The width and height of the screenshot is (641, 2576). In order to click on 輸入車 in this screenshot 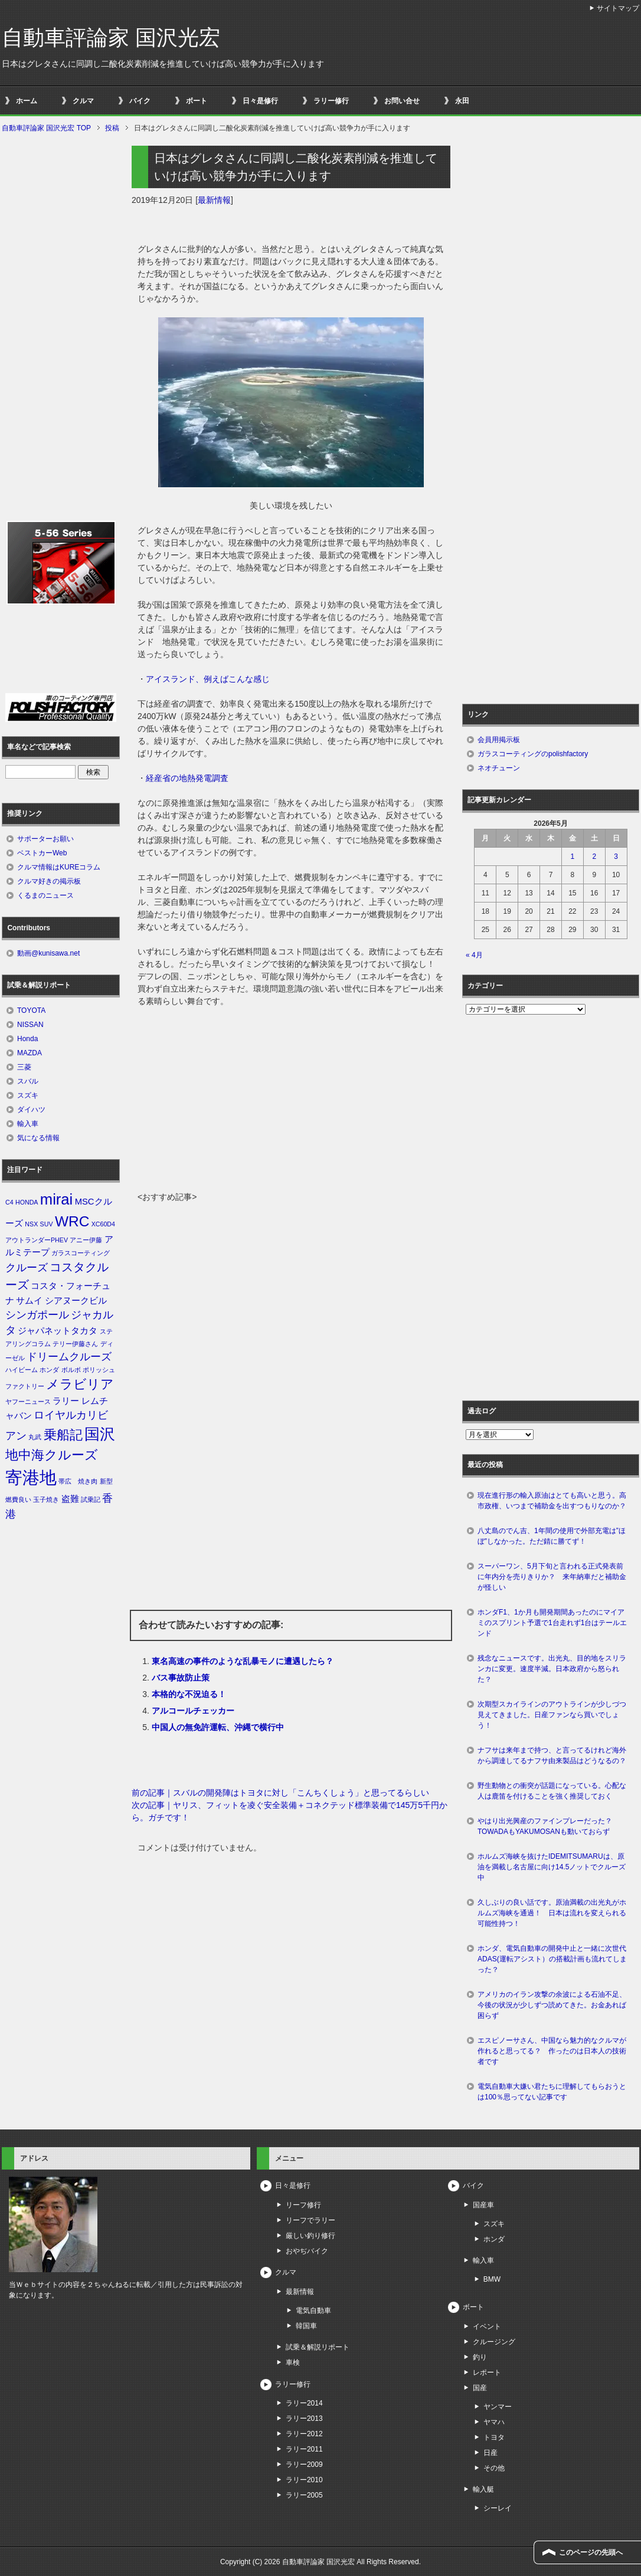, I will do `click(27, 1124)`.